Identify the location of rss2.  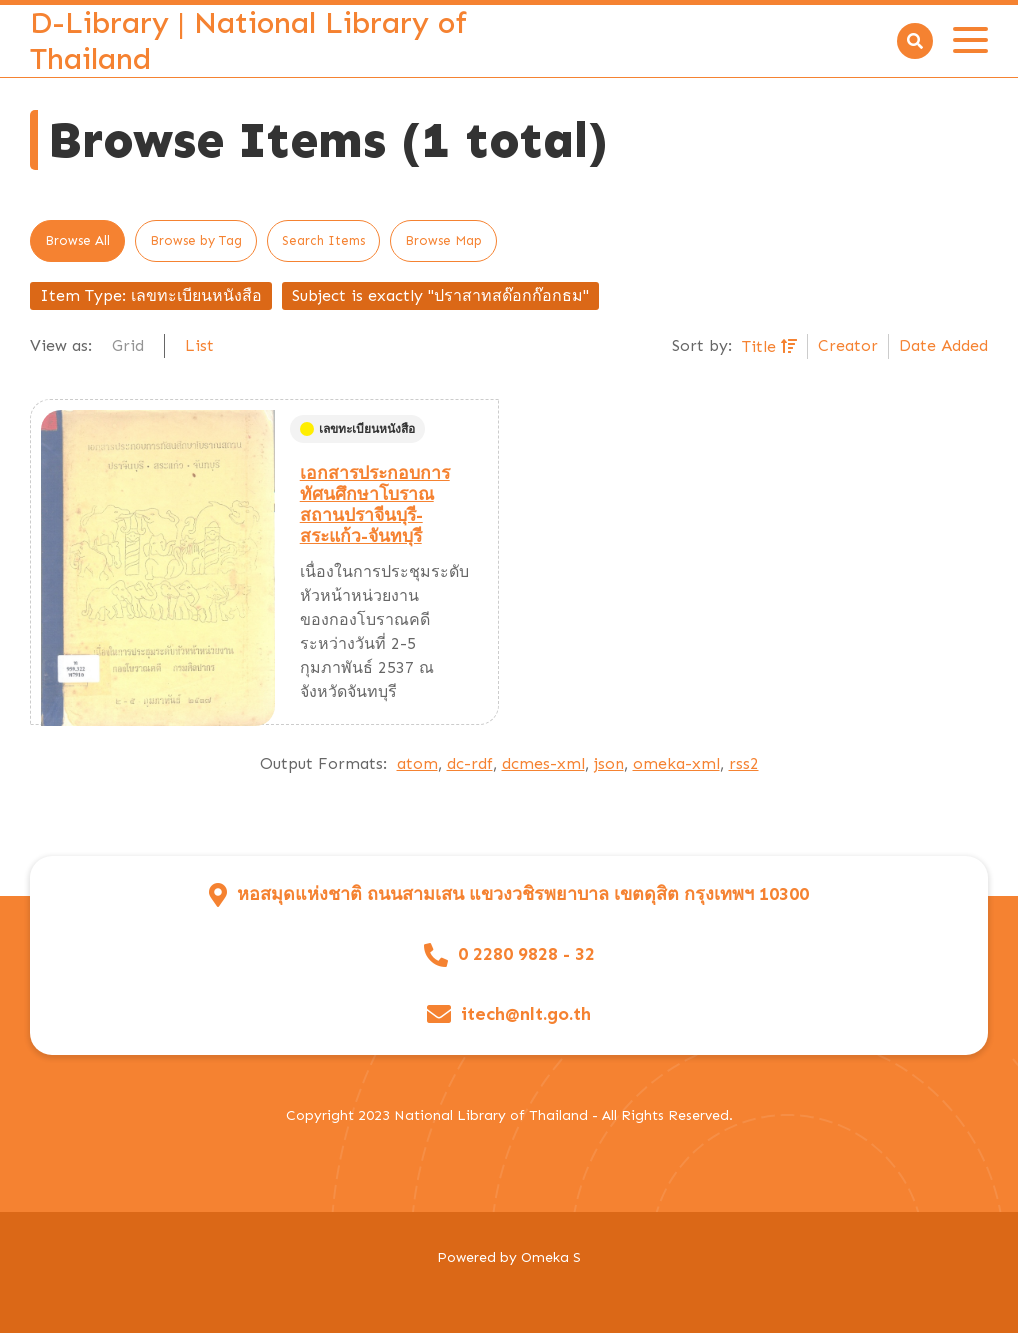
(744, 763).